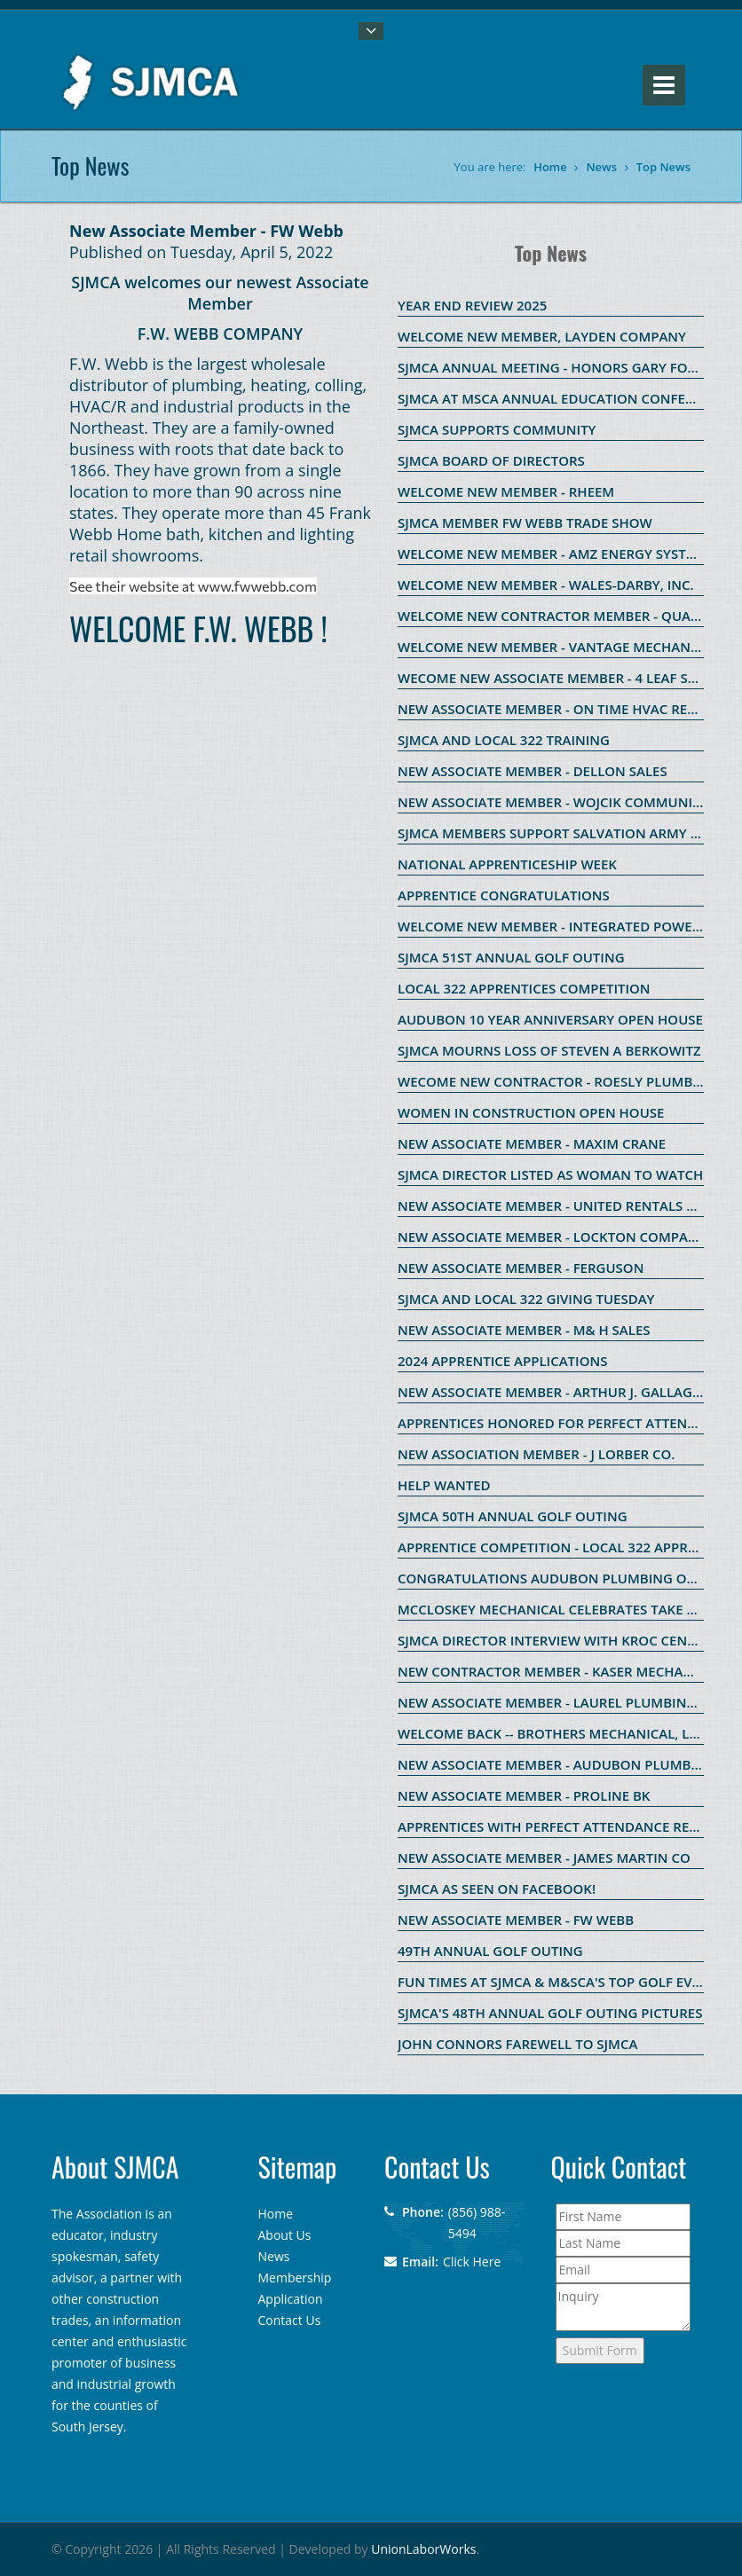 The image size is (742, 2576). What do you see at coordinates (295, 2277) in the screenshot?
I see `Membership` at bounding box center [295, 2277].